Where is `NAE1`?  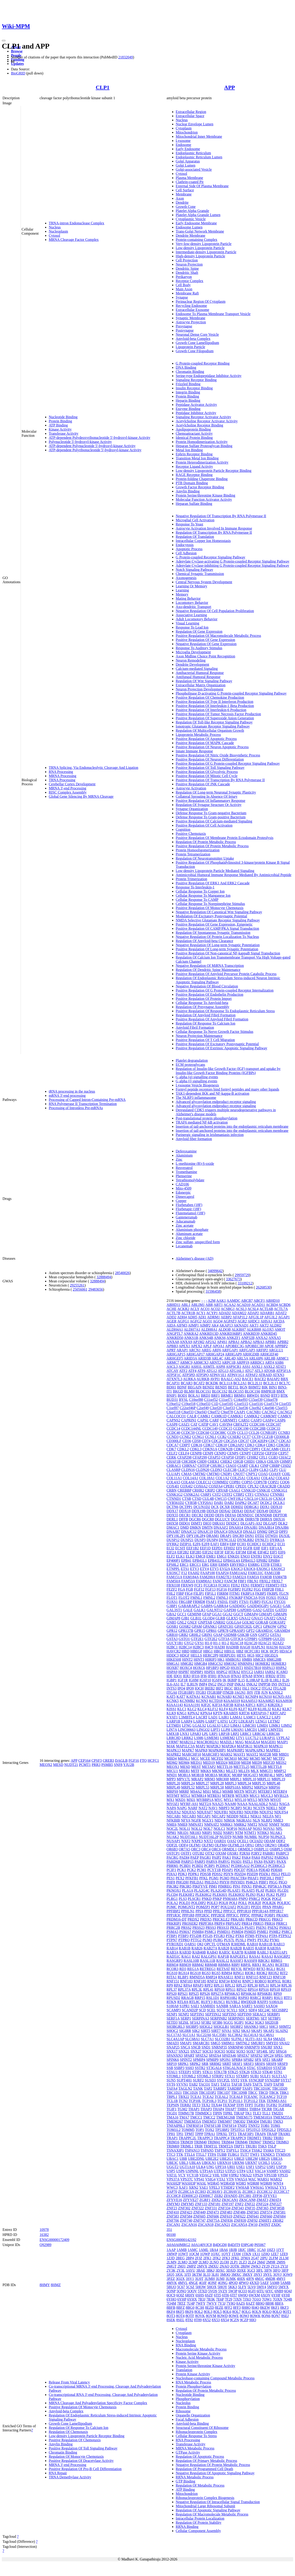
NAE1 is located at coordinates (273, 1804).